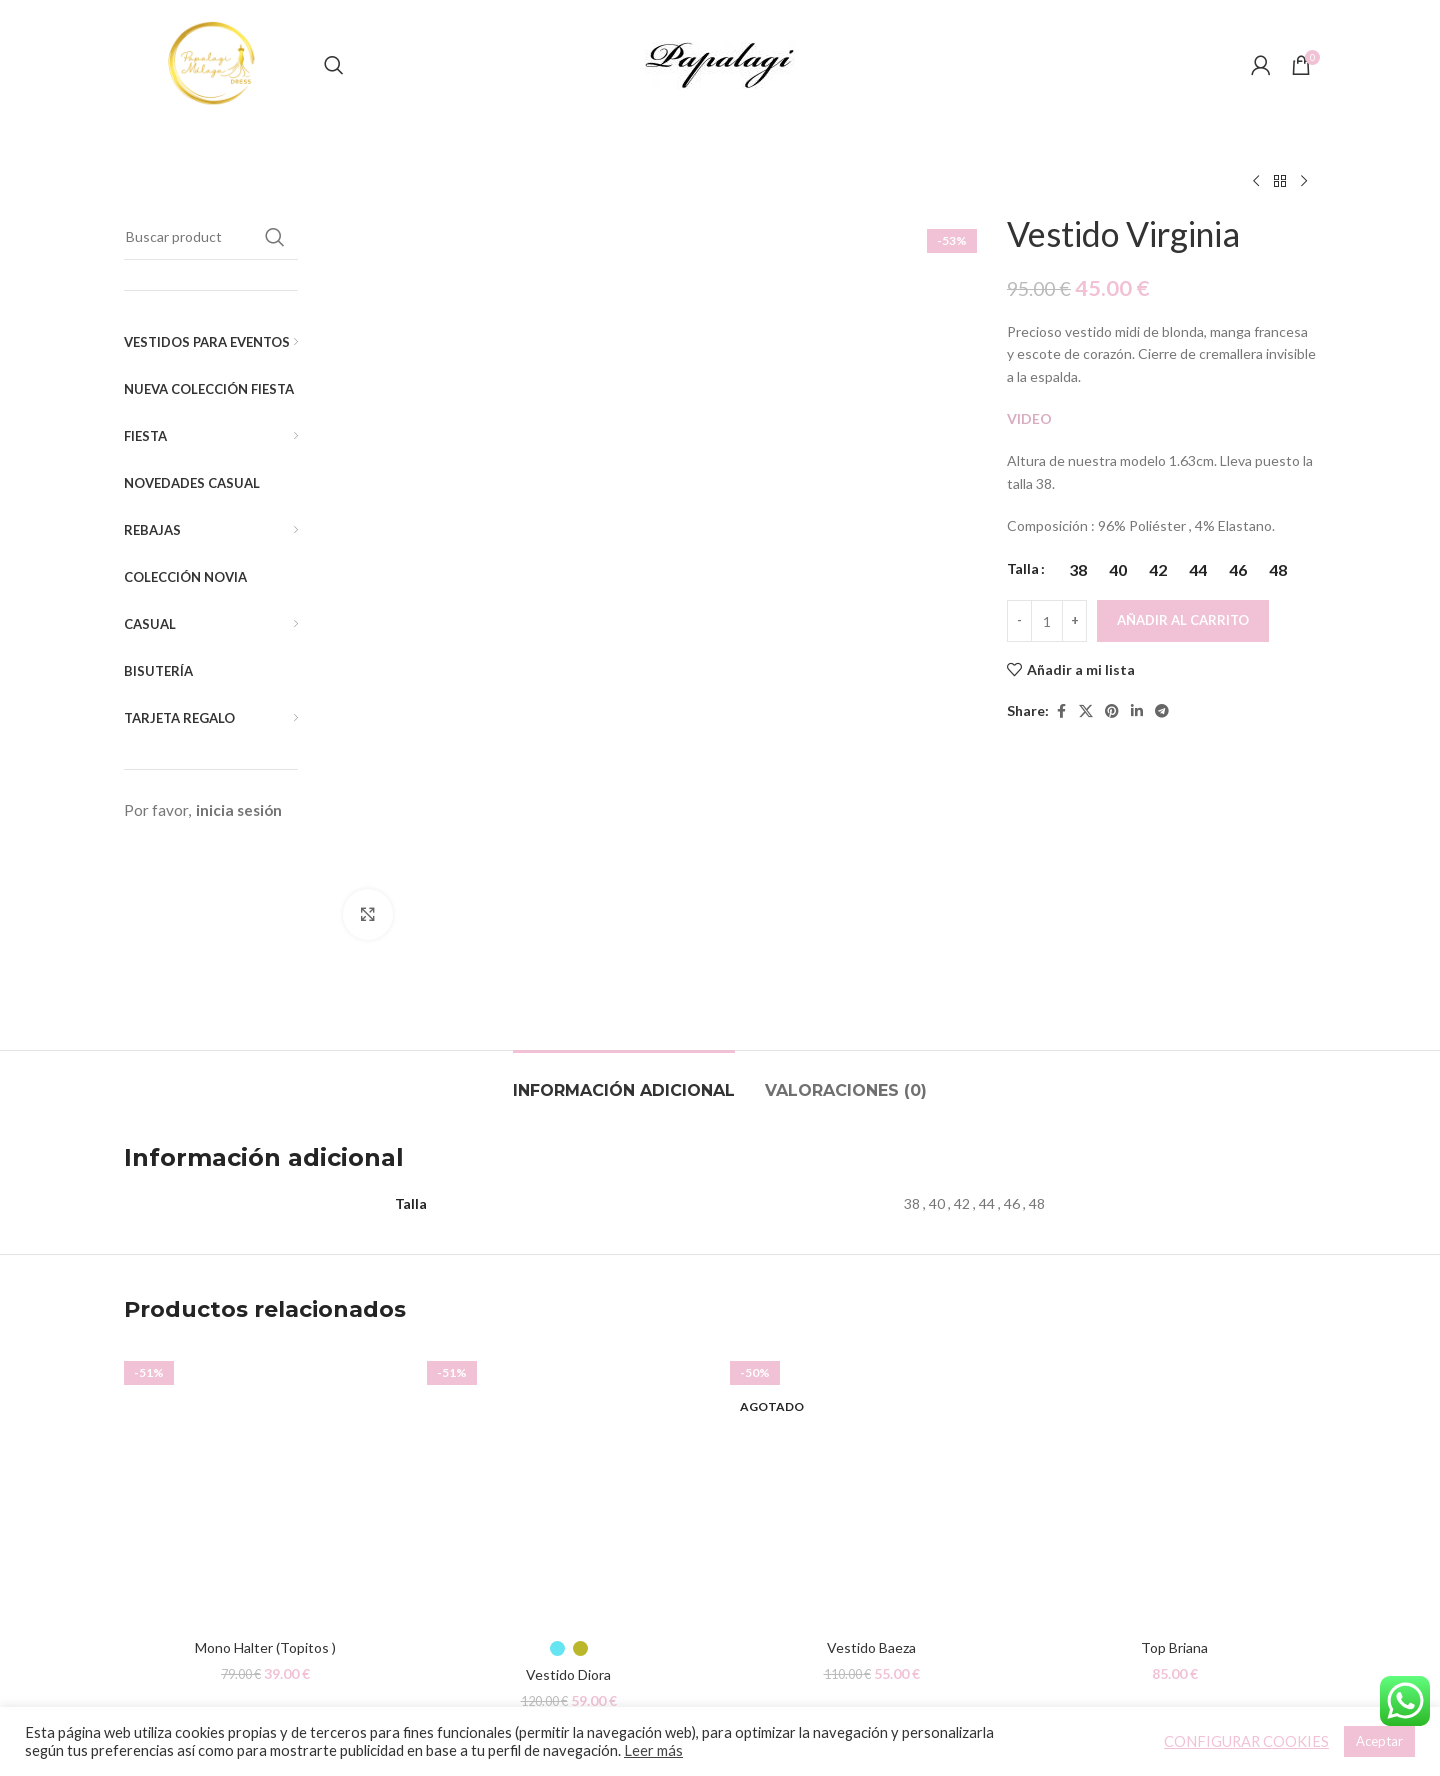 Image resolution: width=1440 pixels, height=1776 pixels. Describe the element at coordinates (1029, 418) in the screenshot. I see `VIDEO` at that location.